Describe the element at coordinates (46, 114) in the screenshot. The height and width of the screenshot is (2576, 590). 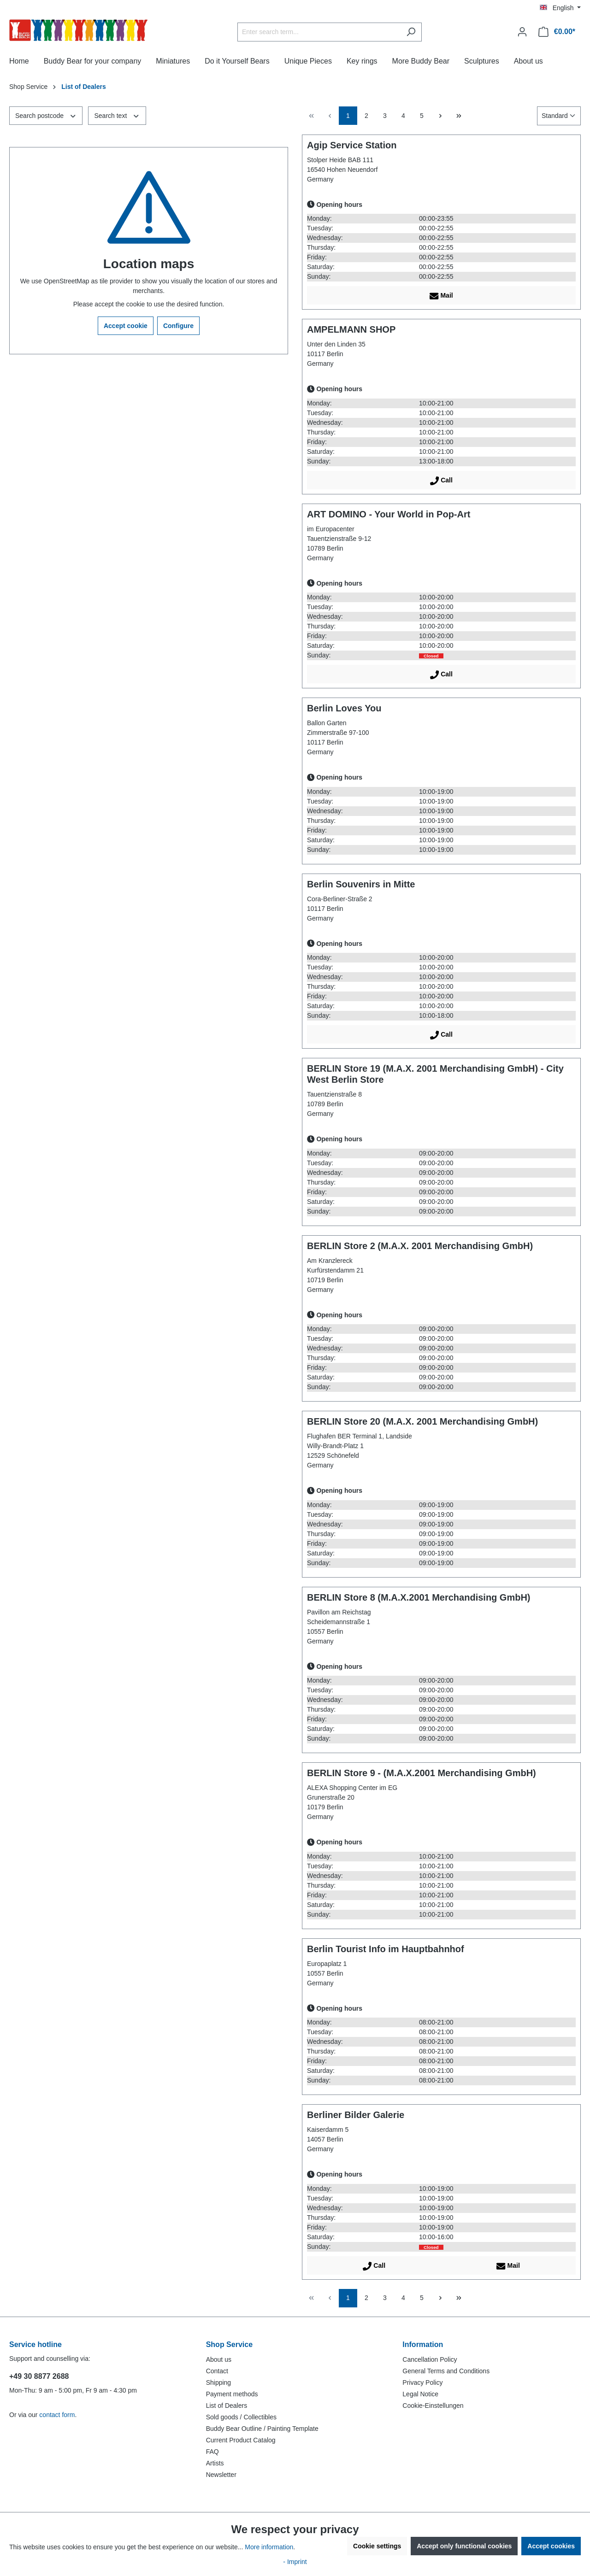
I see `Search postcode` at that location.